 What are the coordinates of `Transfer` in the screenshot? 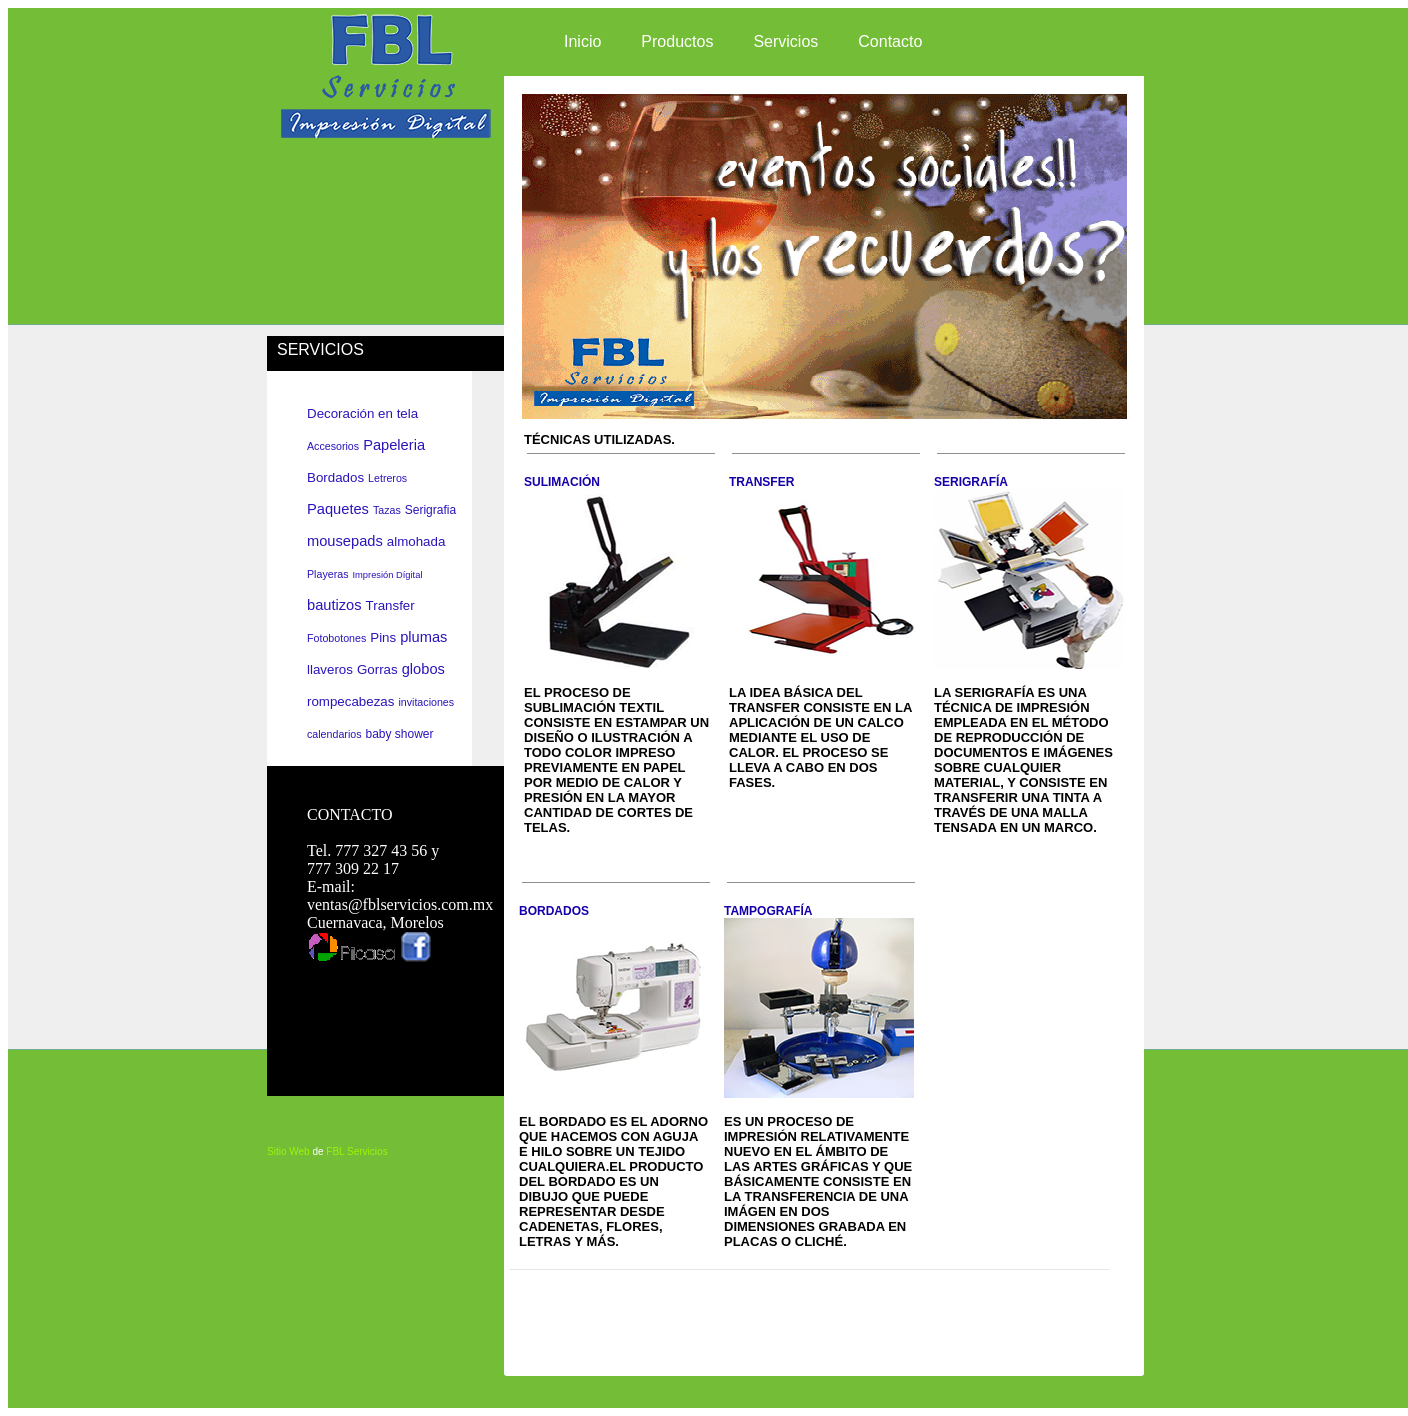 It's located at (390, 605).